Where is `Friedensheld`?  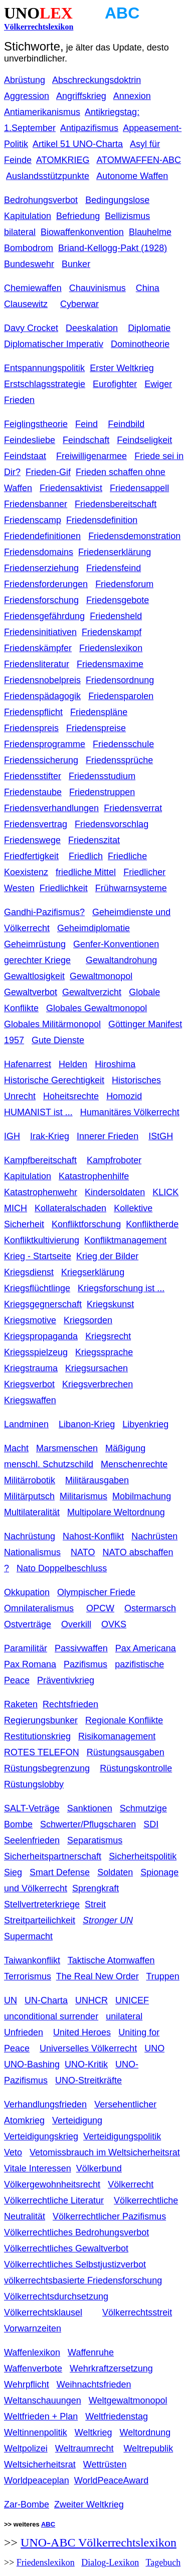
Friedensheld is located at coordinates (116, 616).